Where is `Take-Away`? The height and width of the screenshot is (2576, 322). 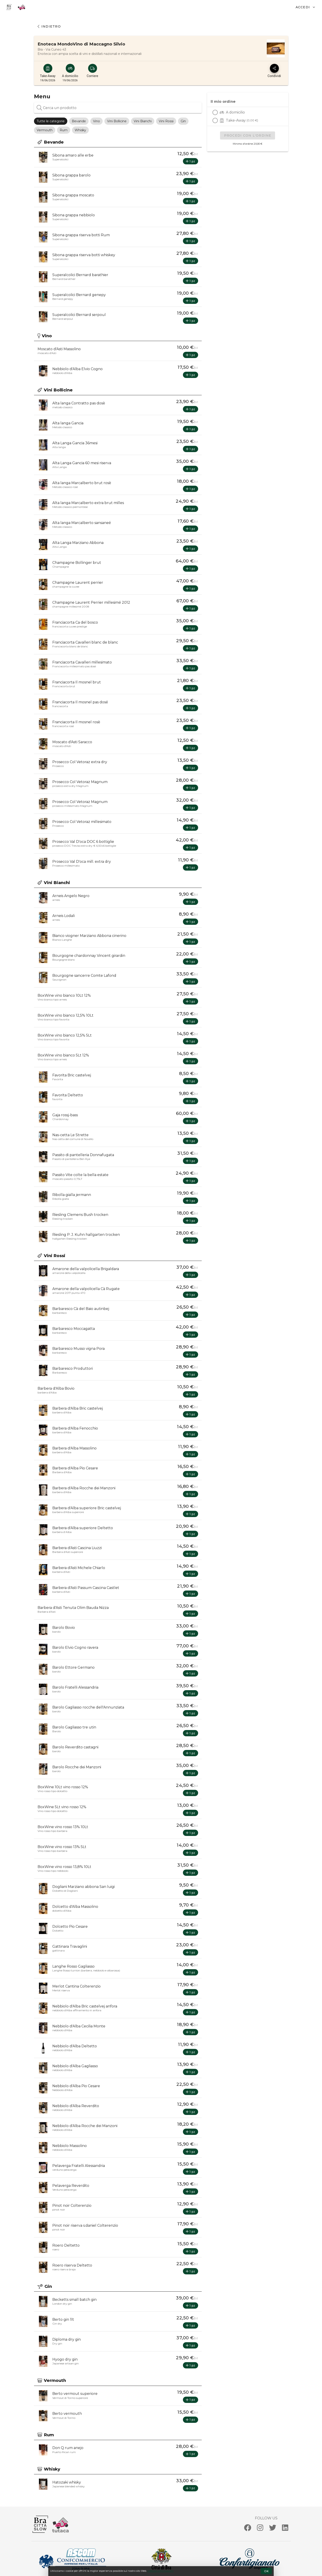
Take-Away is located at coordinates (239, 120).